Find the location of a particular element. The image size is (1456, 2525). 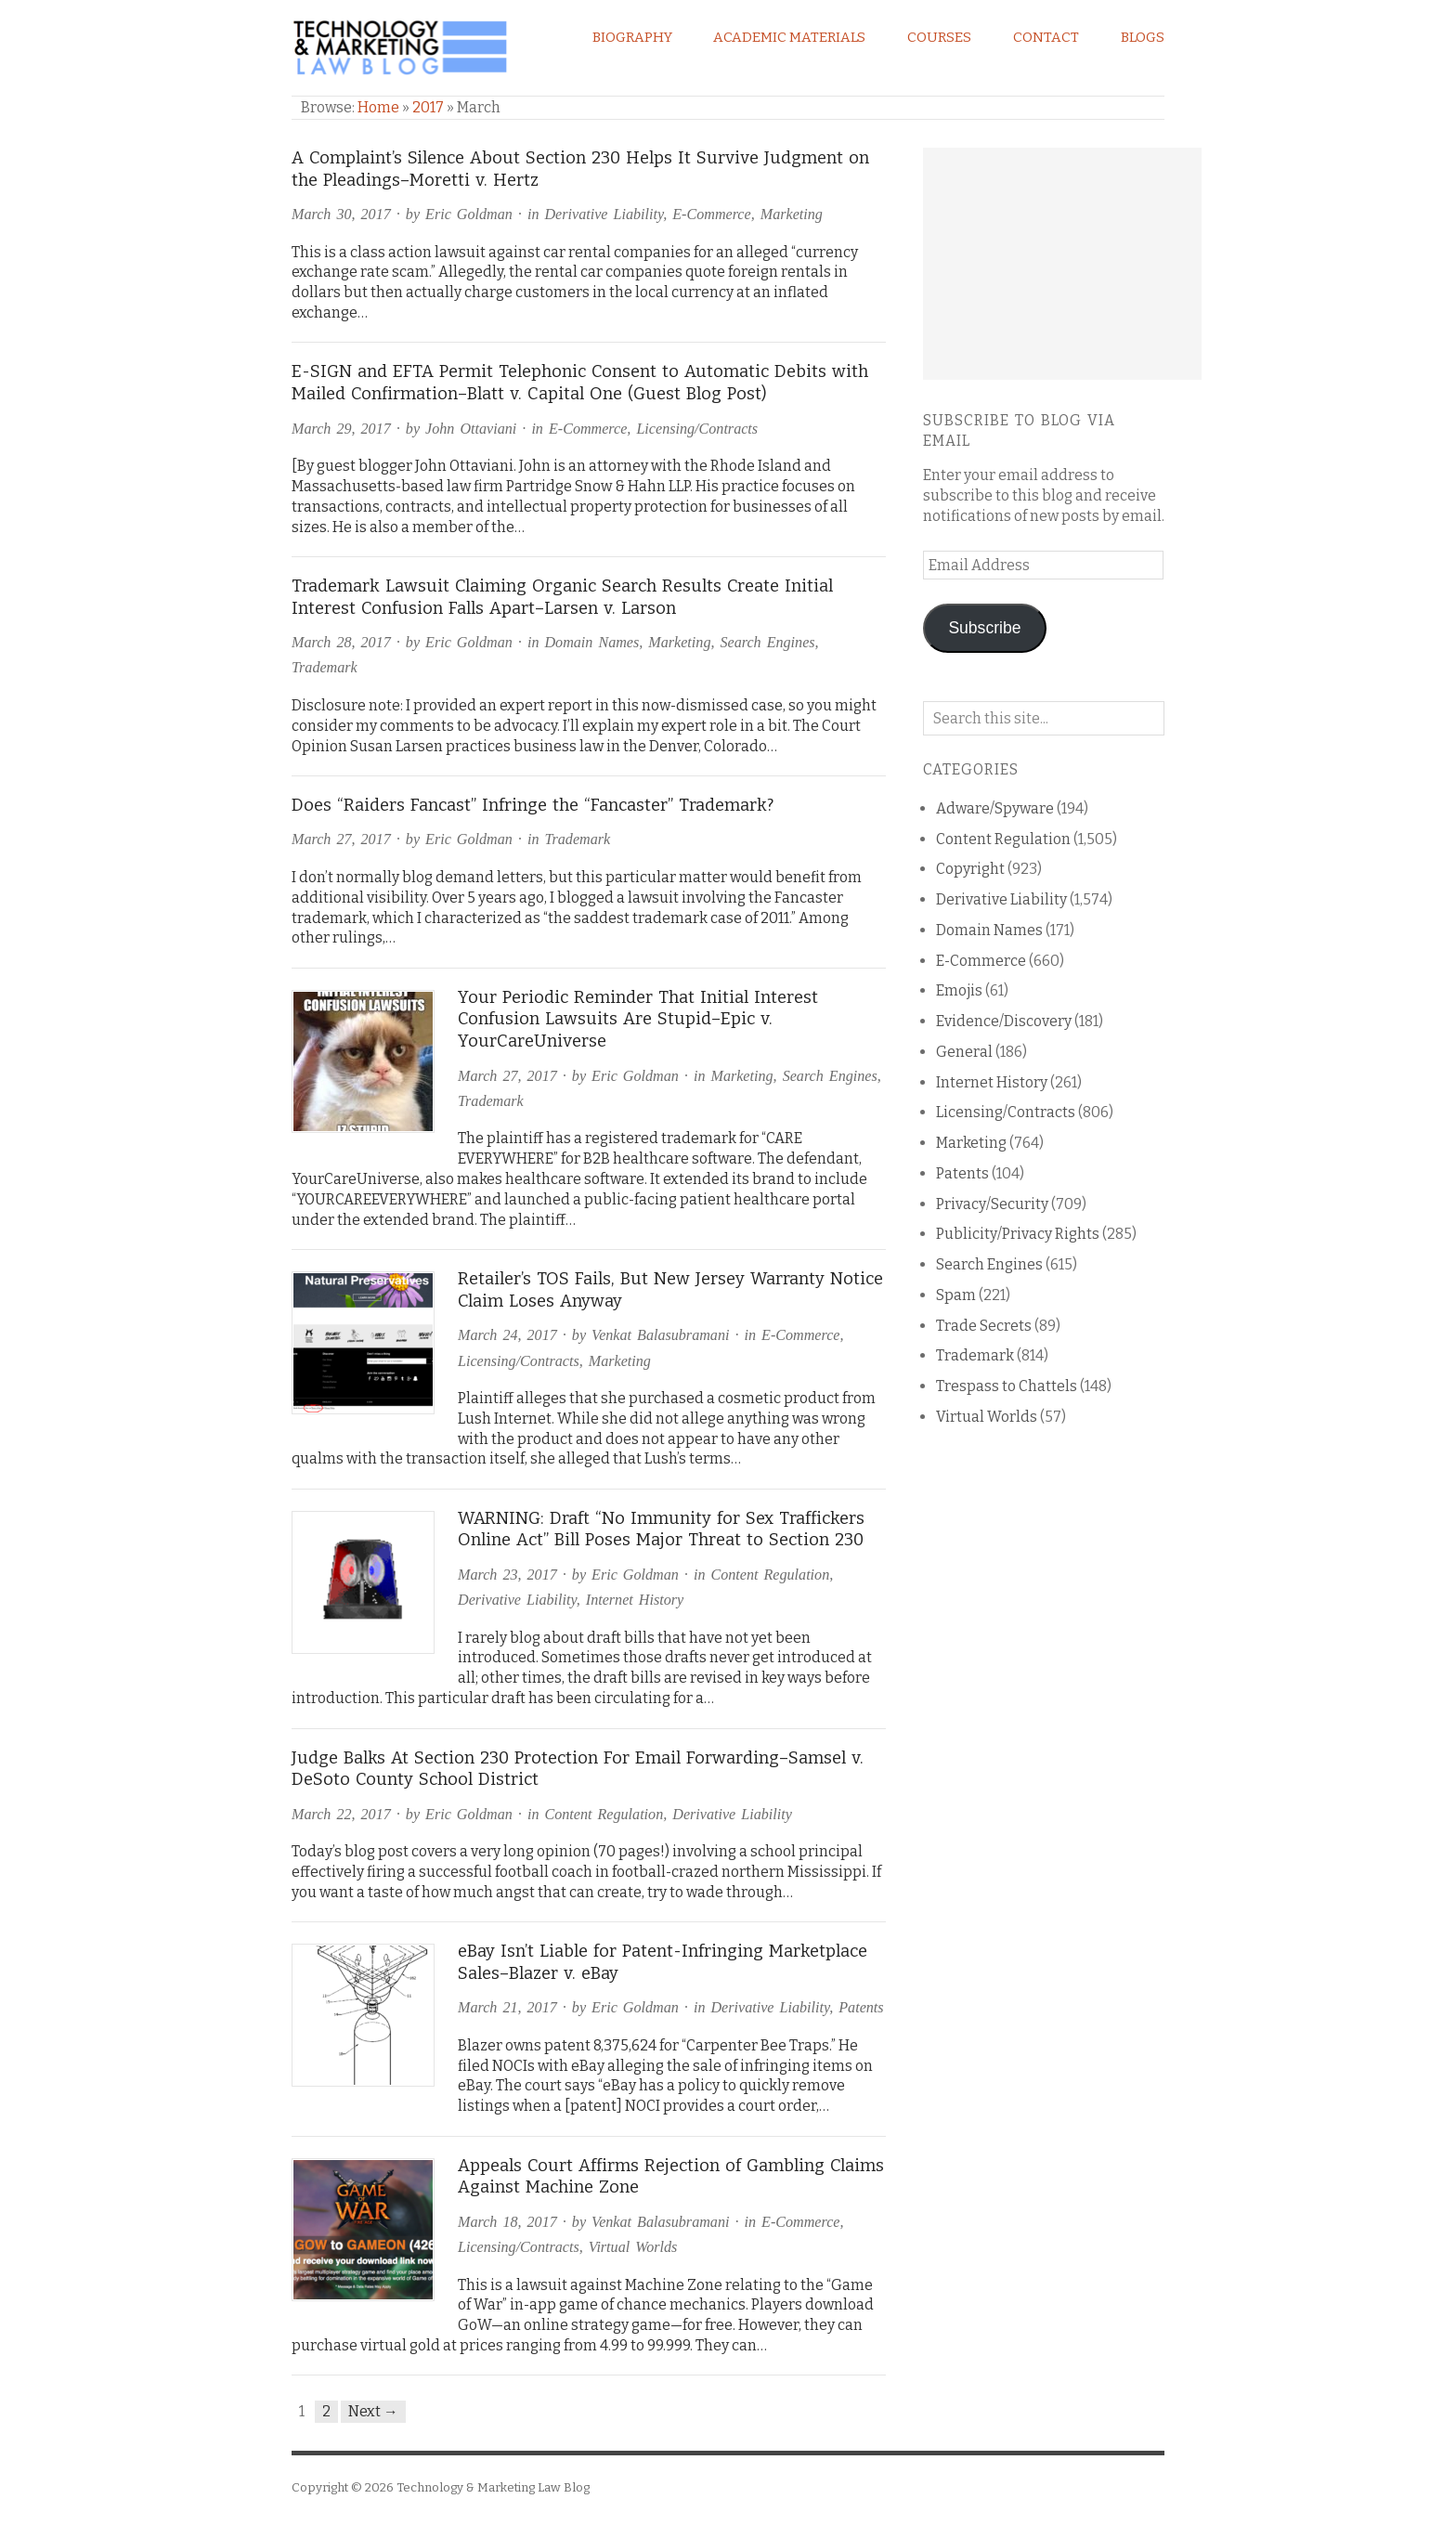

Marketing is located at coordinates (791, 214).